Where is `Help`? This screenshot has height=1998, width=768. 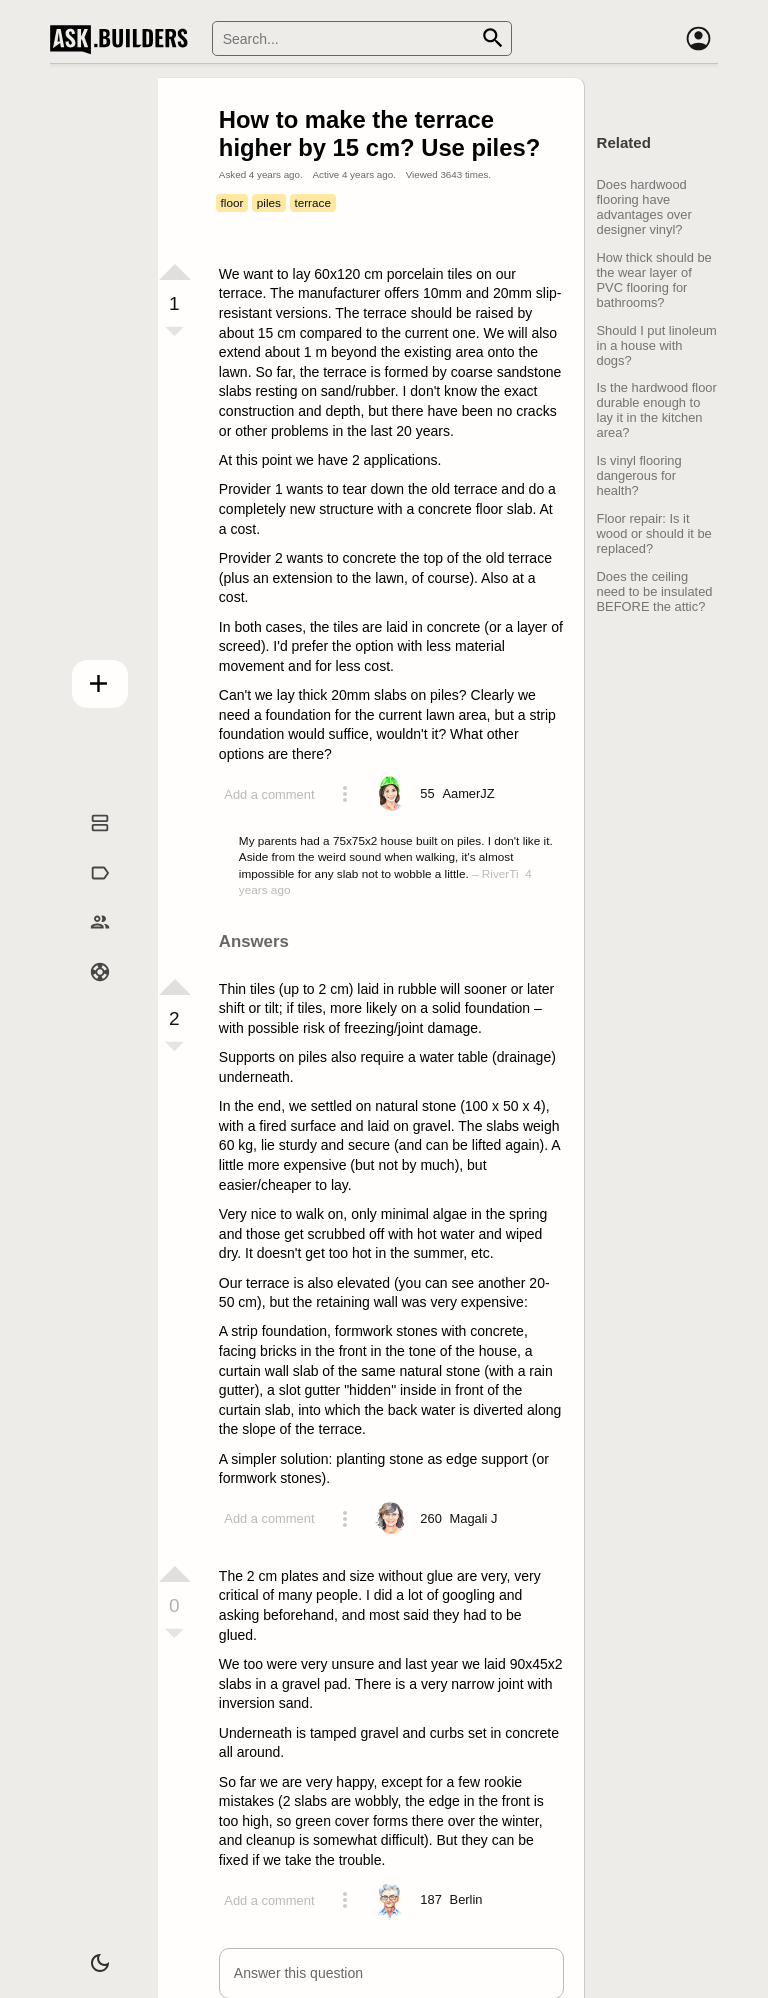
Help is located at coordinates (85, 992).